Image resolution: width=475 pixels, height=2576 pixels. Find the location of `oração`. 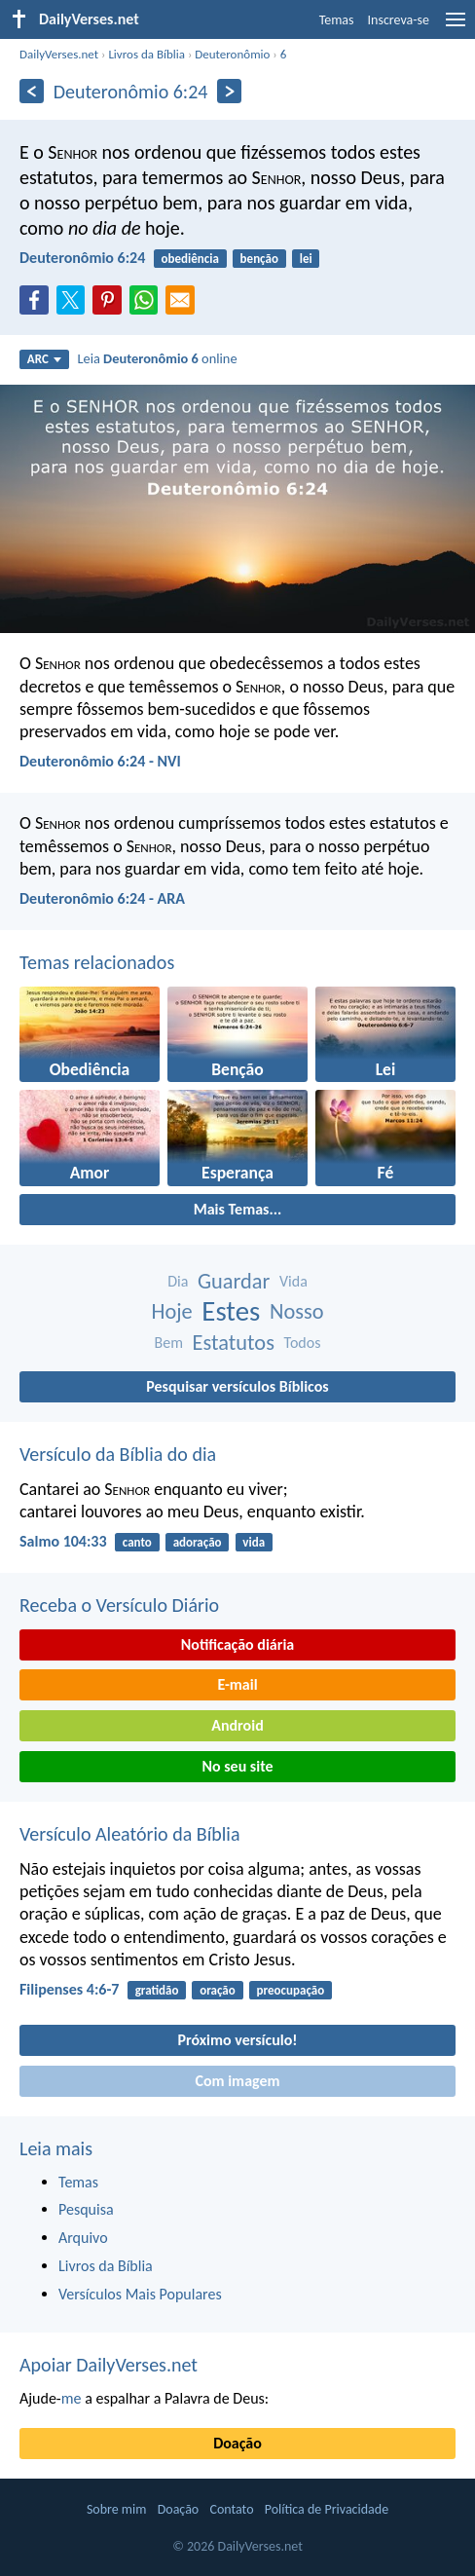

oração is located at coordinates (218, 1990).